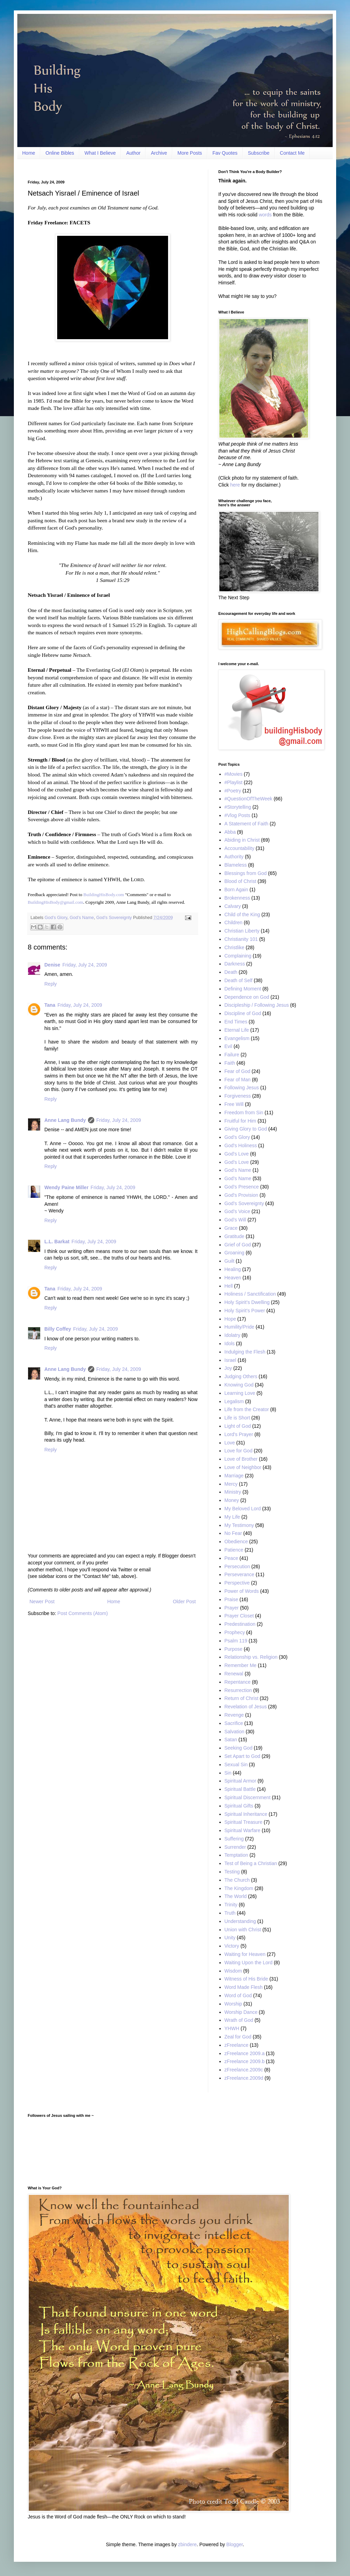 The image size is (350, 2576). Describe the element at coordinates (184, 1601) in the screenshot. I see `Older Post` at that location.